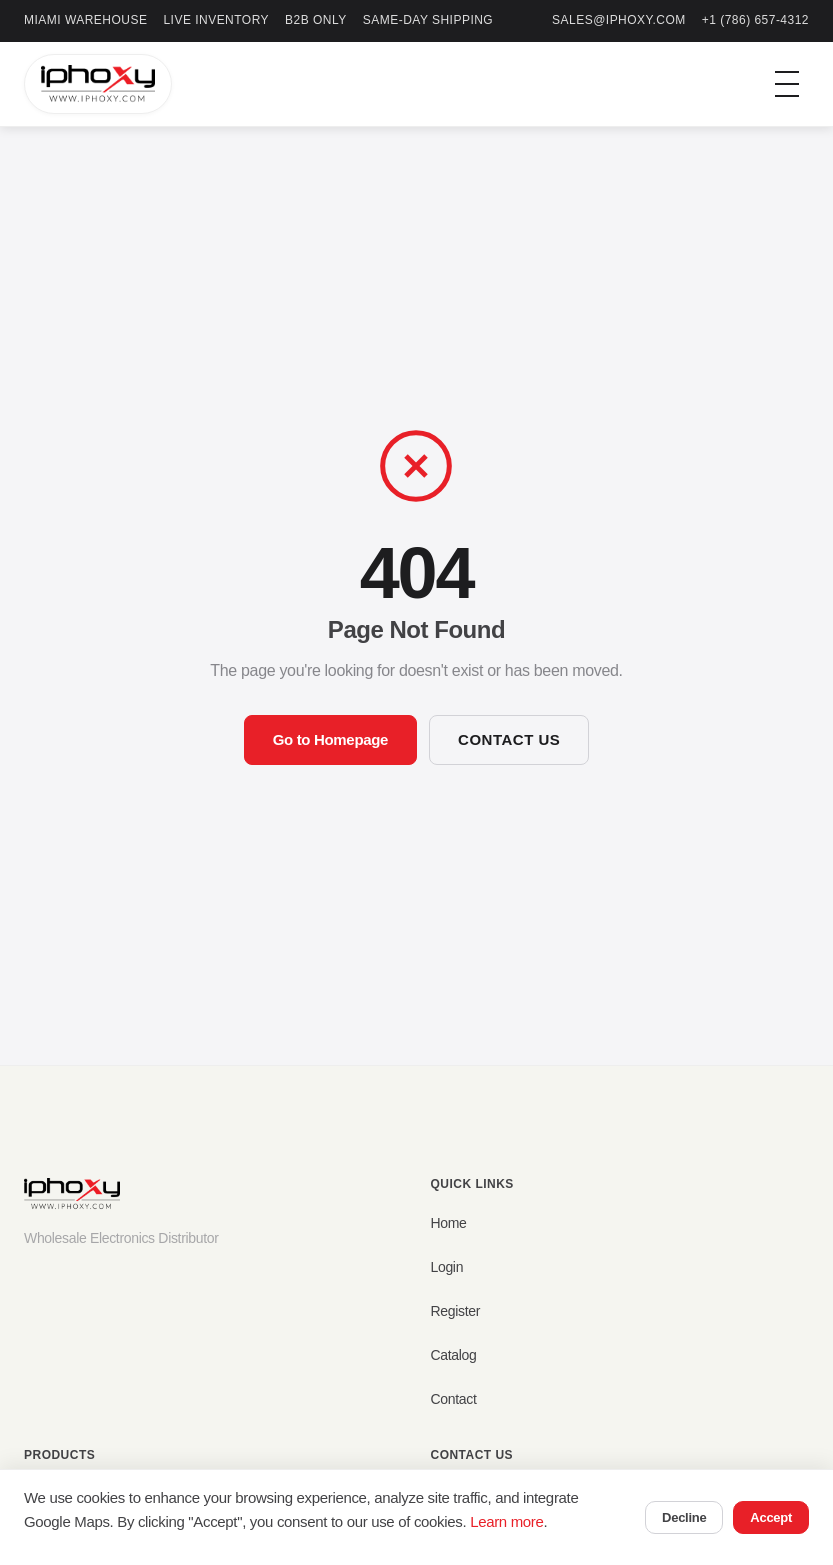 This screenshot has width=833, height=1565. Describe the element at coordinates (454, 1399) in the screenshot. I see `Contact` at that location.